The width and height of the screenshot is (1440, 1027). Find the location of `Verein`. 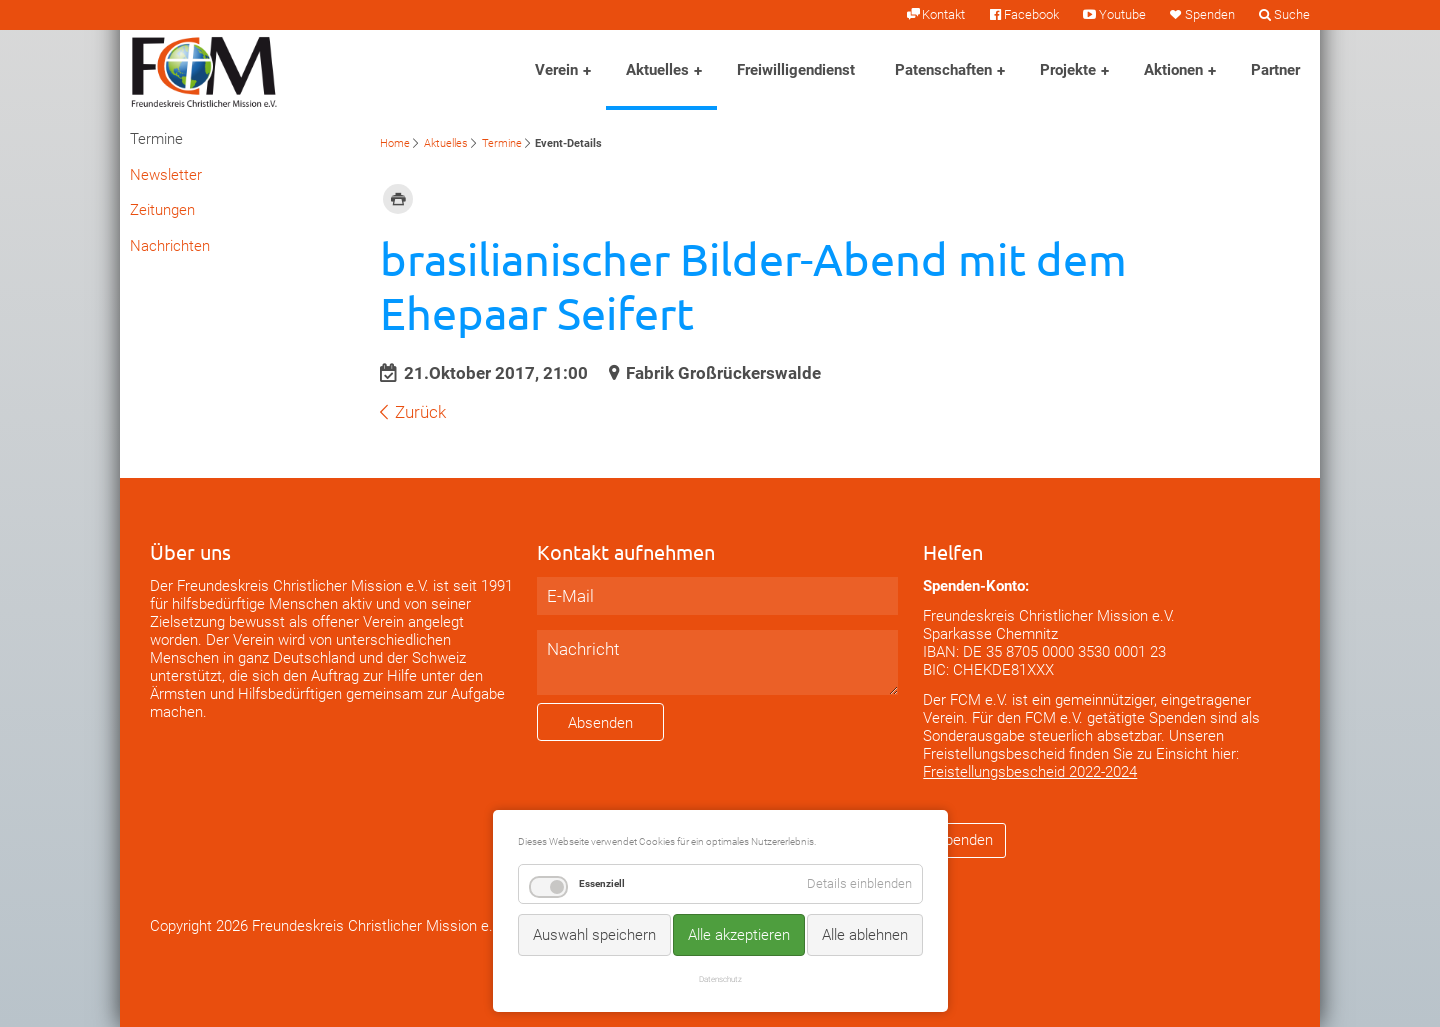

Verein is located at coordinates (556, 70).